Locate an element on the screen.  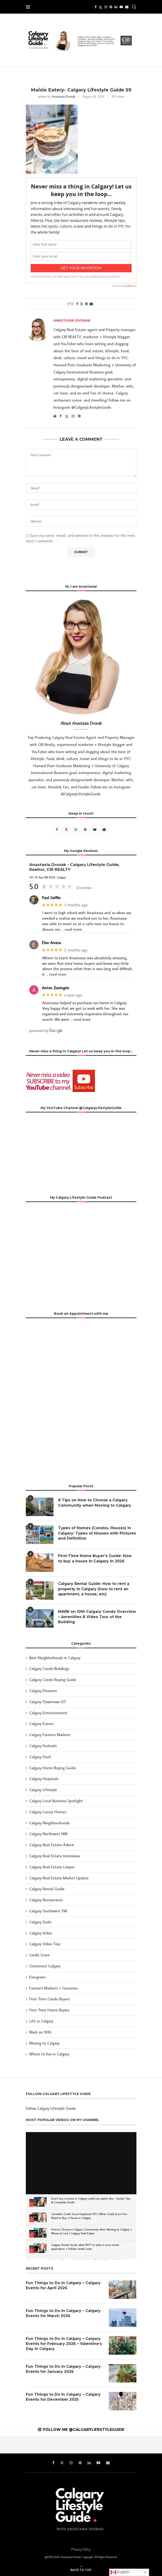
52 reviews is located at coordinates (83, 887).